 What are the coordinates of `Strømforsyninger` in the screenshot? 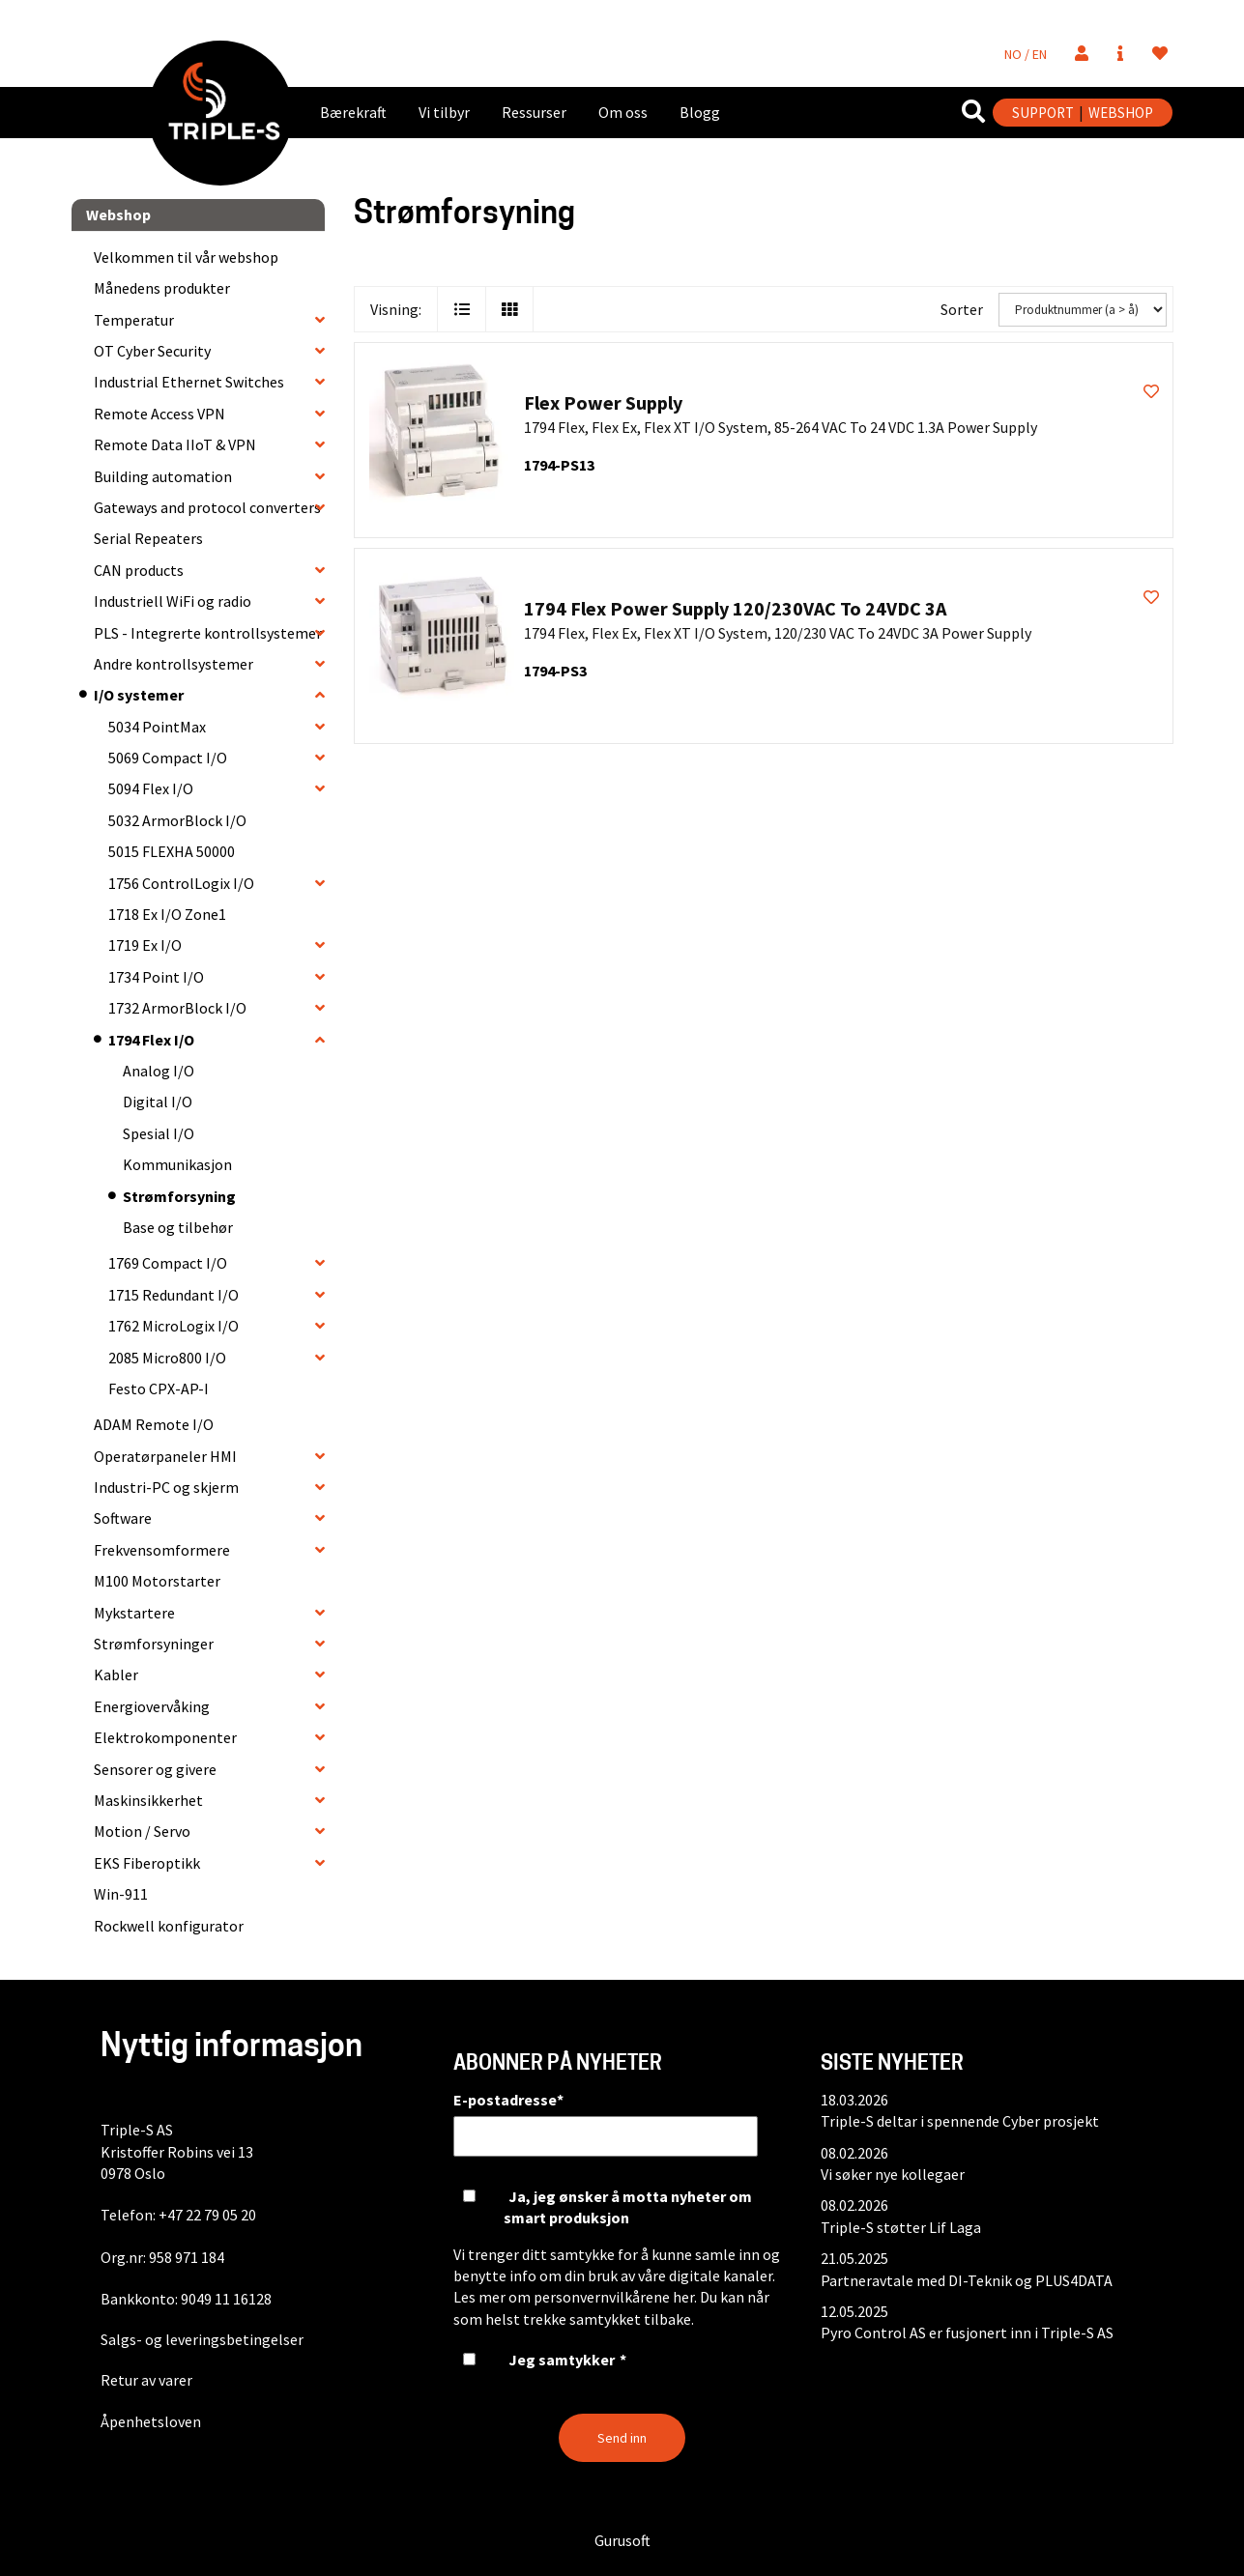 It's located at (154, 1643).